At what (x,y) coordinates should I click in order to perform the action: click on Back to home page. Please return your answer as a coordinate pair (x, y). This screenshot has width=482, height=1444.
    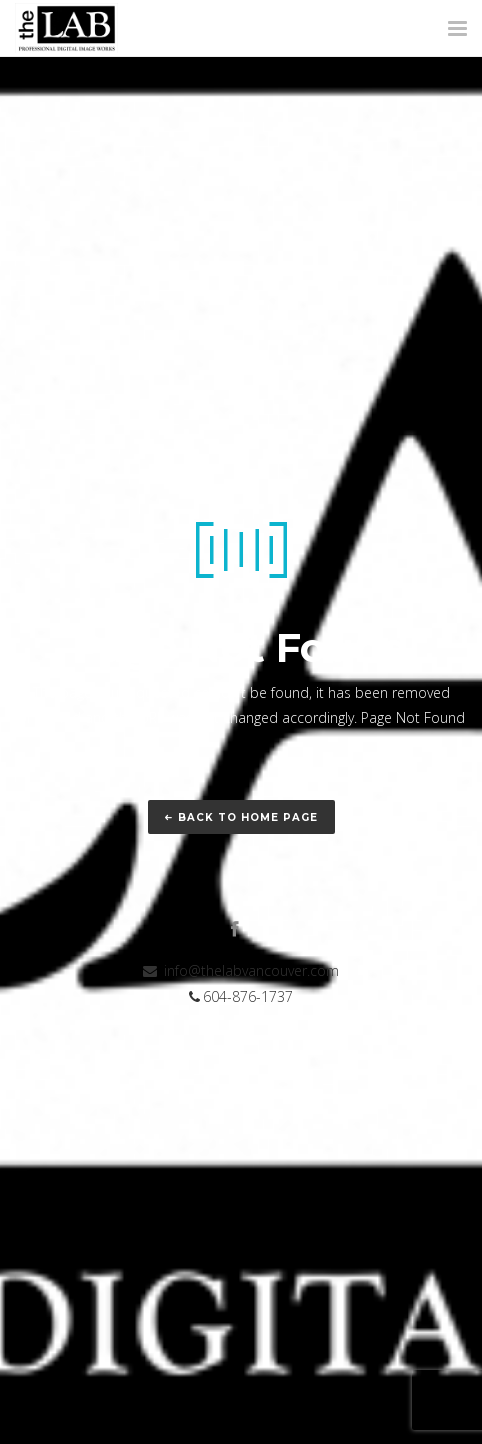
    Looking at the image, I should click on (241, 817).